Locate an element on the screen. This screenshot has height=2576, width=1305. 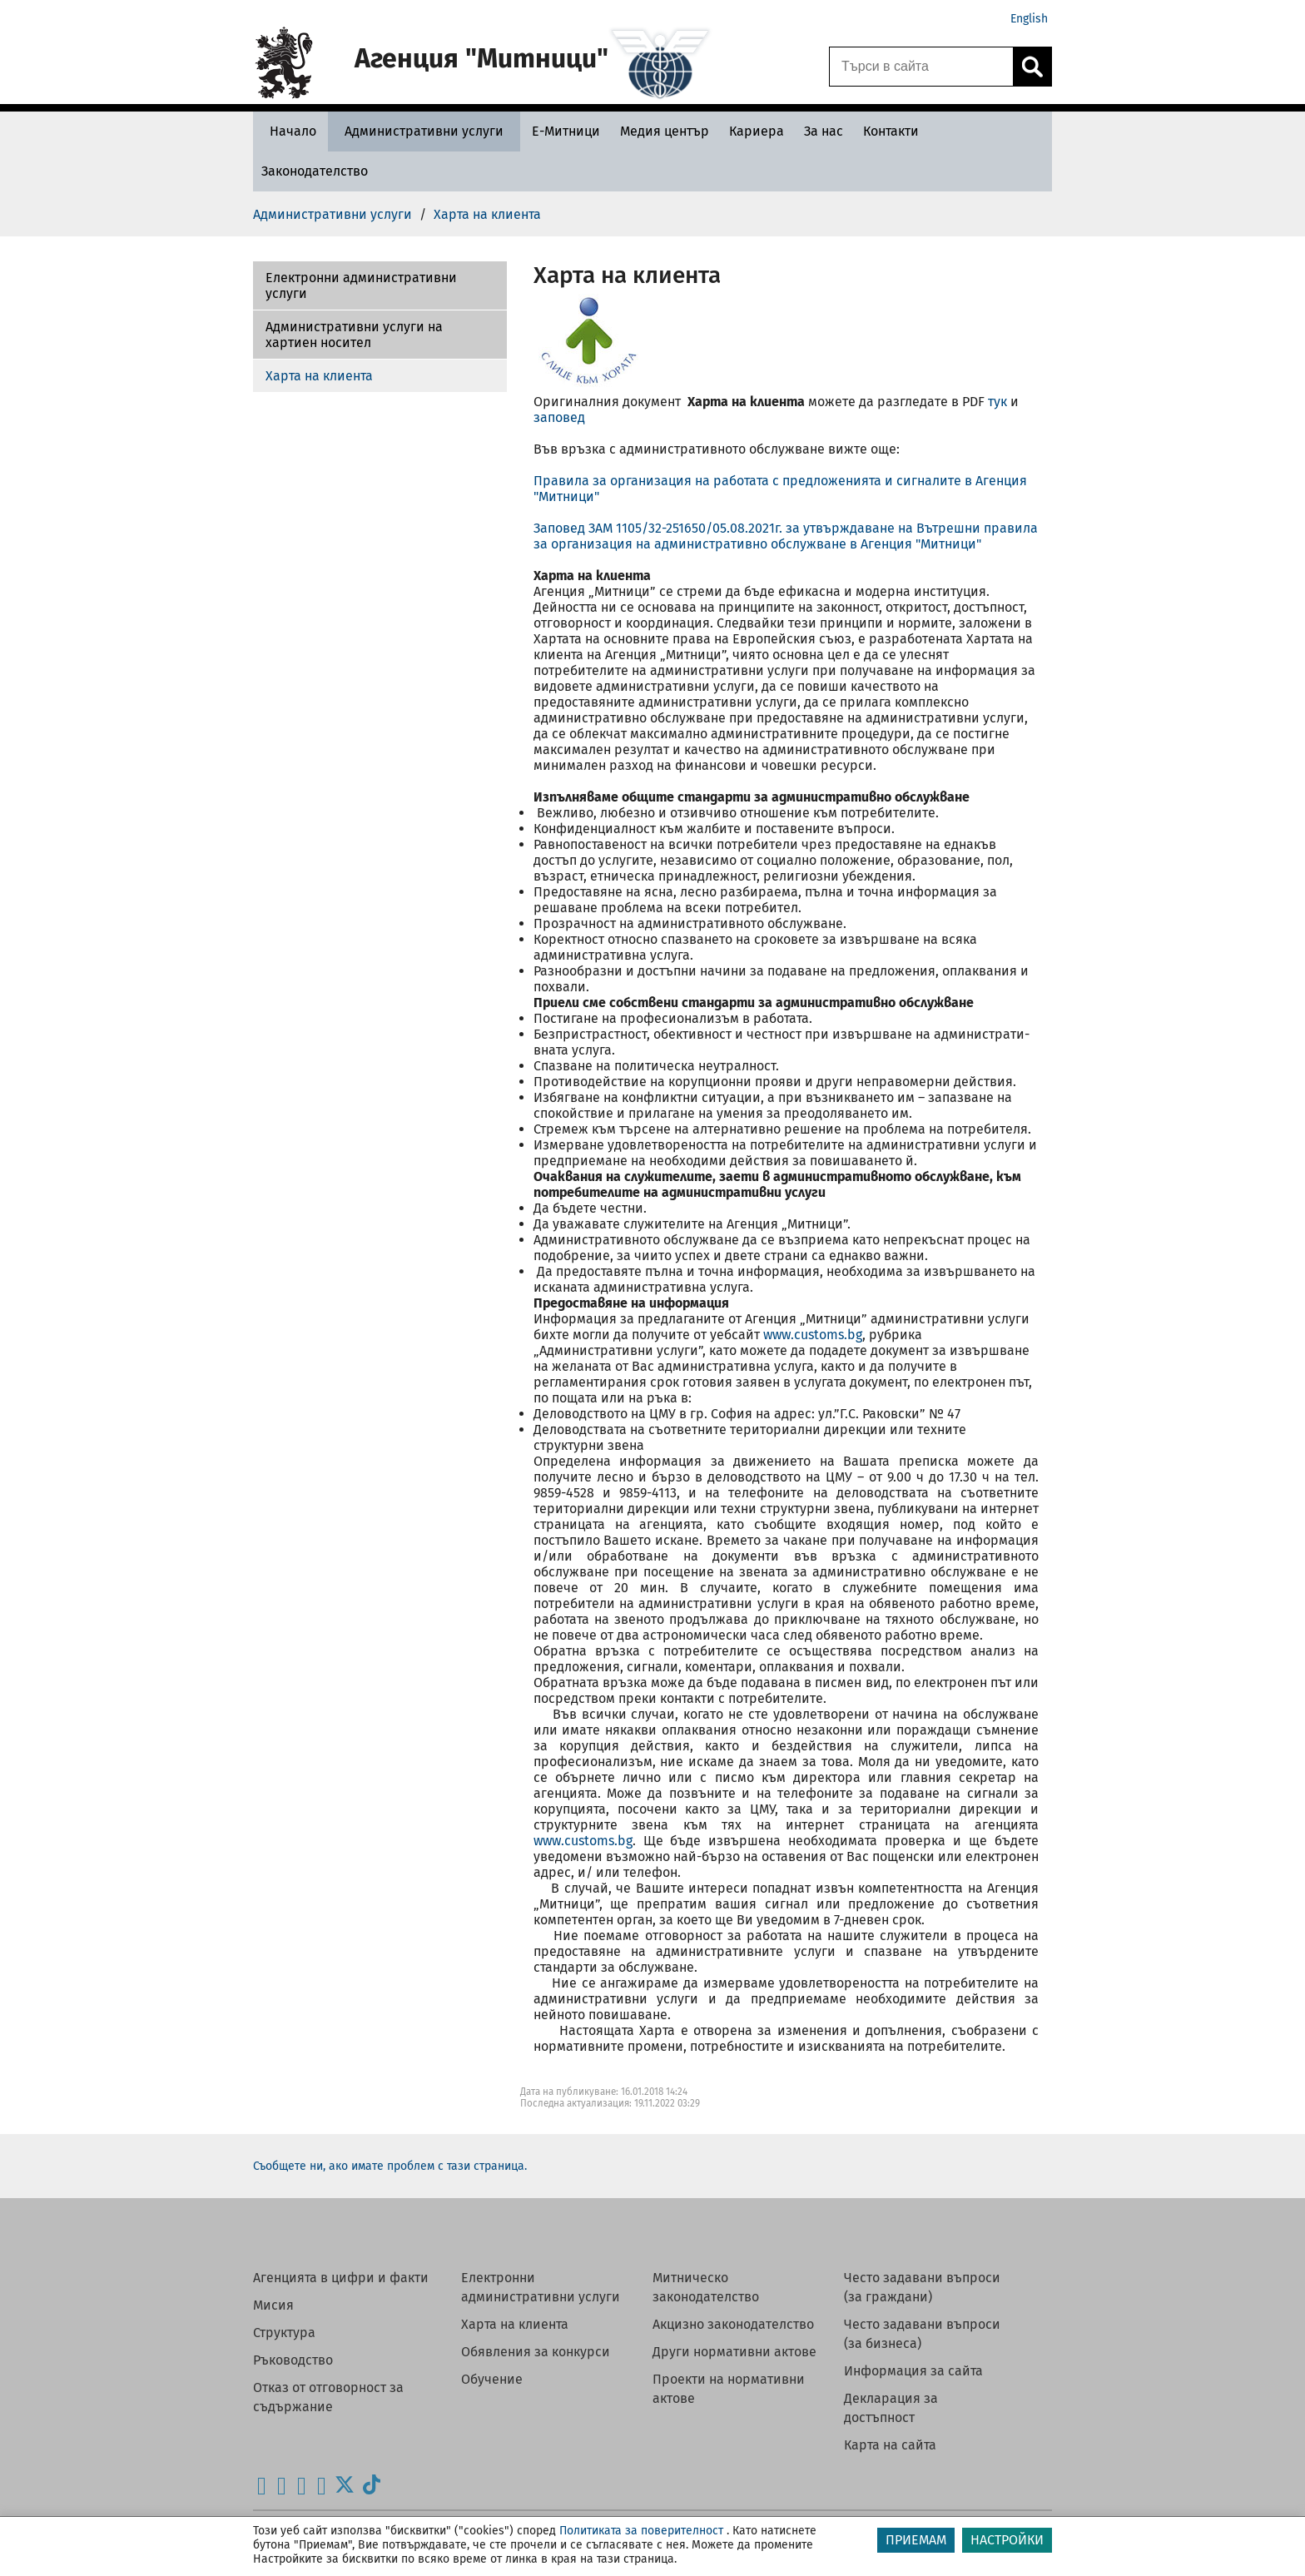
Структура is located at coordinates (284, 2332).